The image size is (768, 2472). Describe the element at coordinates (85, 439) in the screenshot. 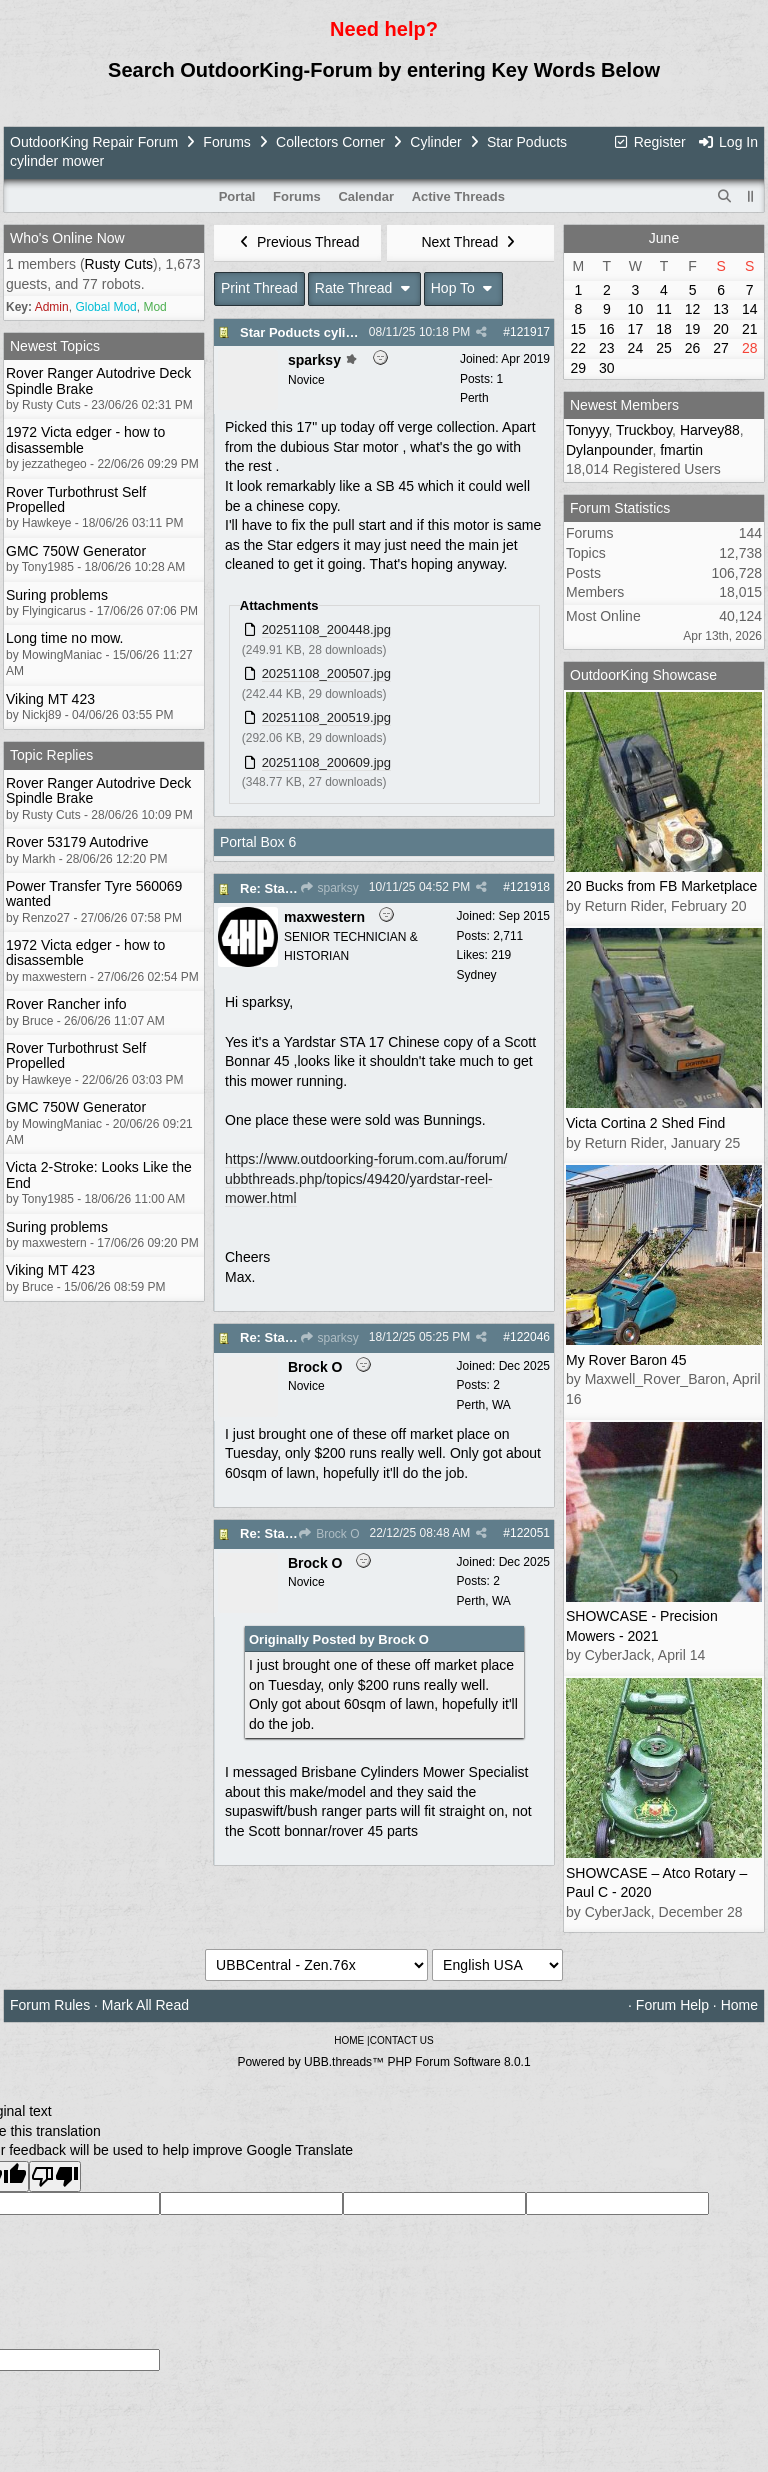

I see `1972 Victa edger - how to disassemble` at that location.